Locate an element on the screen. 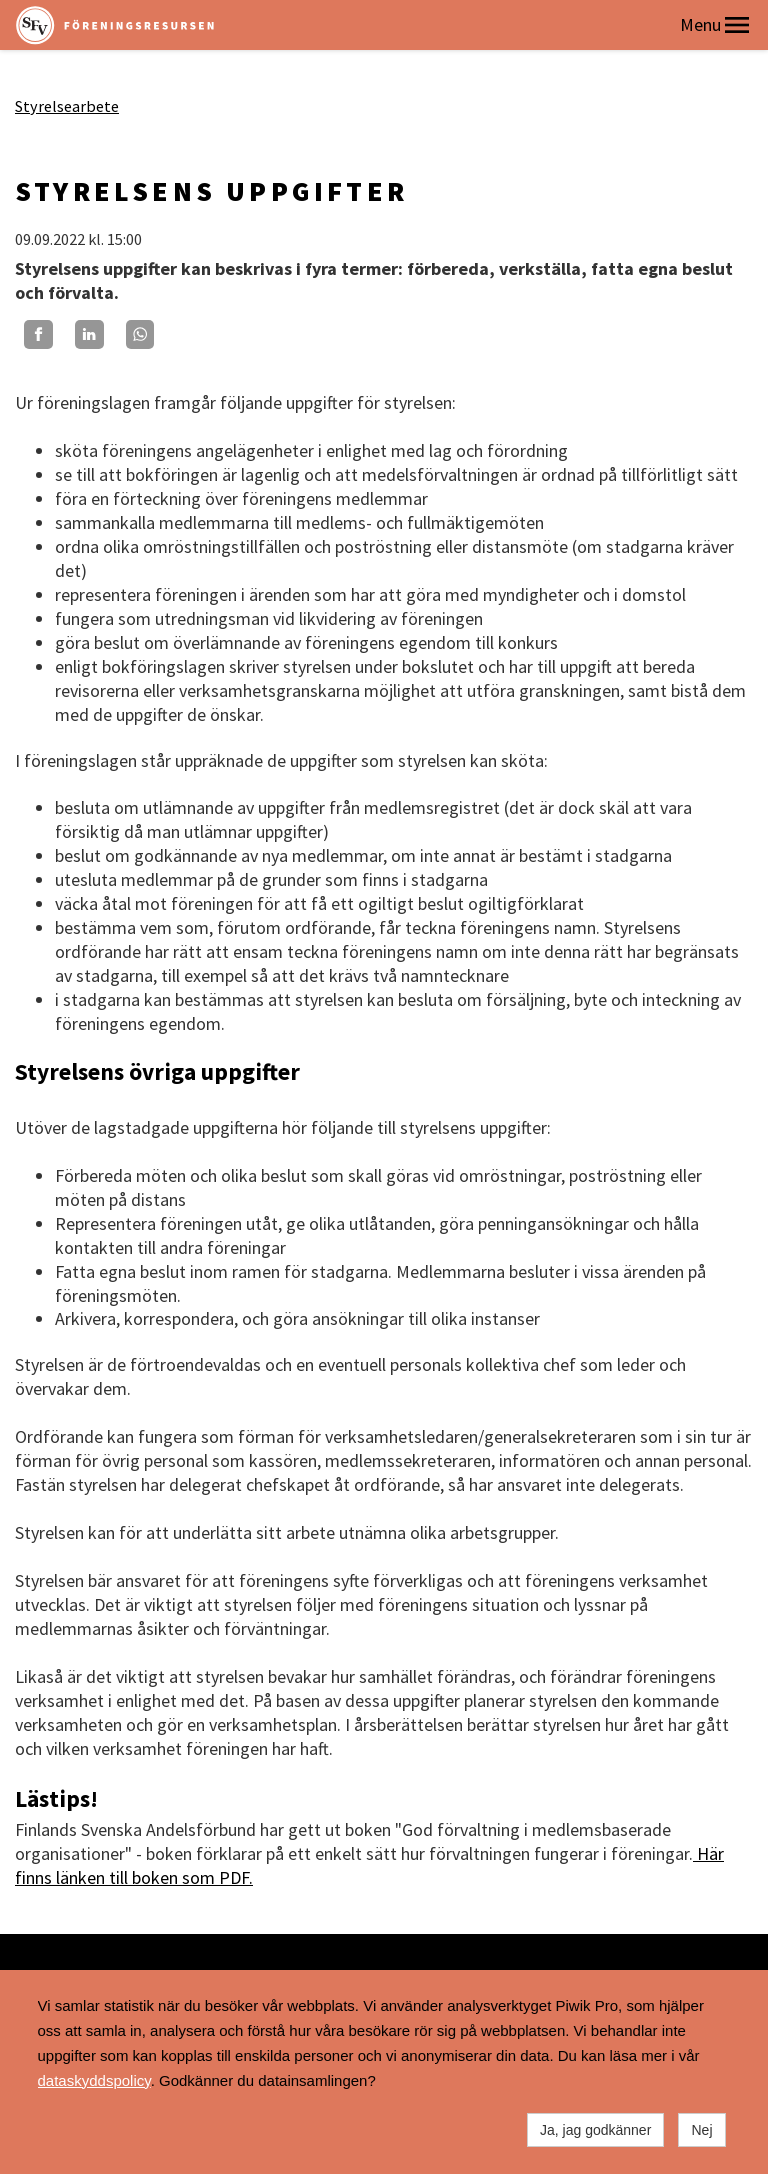 Image resolution: width=768 pixels, height=2174 pixels. Styrelsearbete is located at coordinates (67, 106).